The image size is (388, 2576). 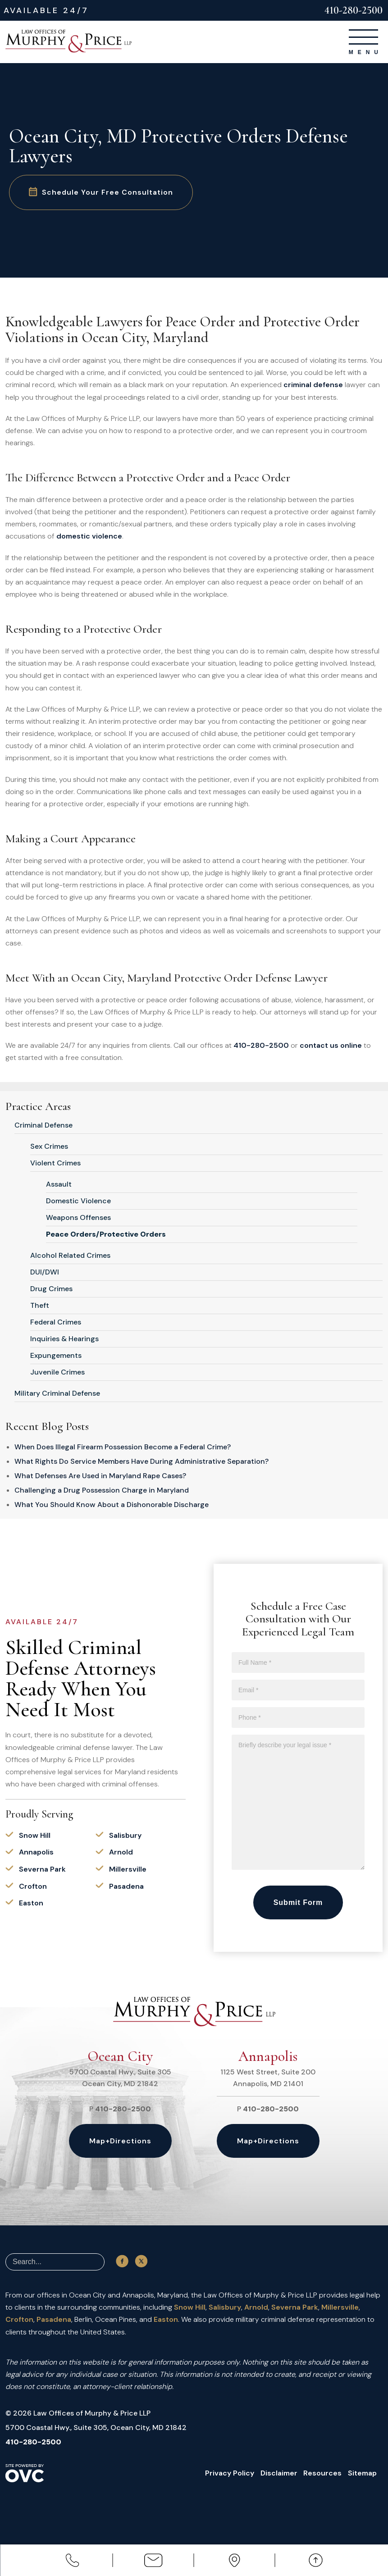 What do you see at coordinates (64, 1338) in the screenshot?
I see `Inquiries & Hearings` at bounding box center [64, 1338].